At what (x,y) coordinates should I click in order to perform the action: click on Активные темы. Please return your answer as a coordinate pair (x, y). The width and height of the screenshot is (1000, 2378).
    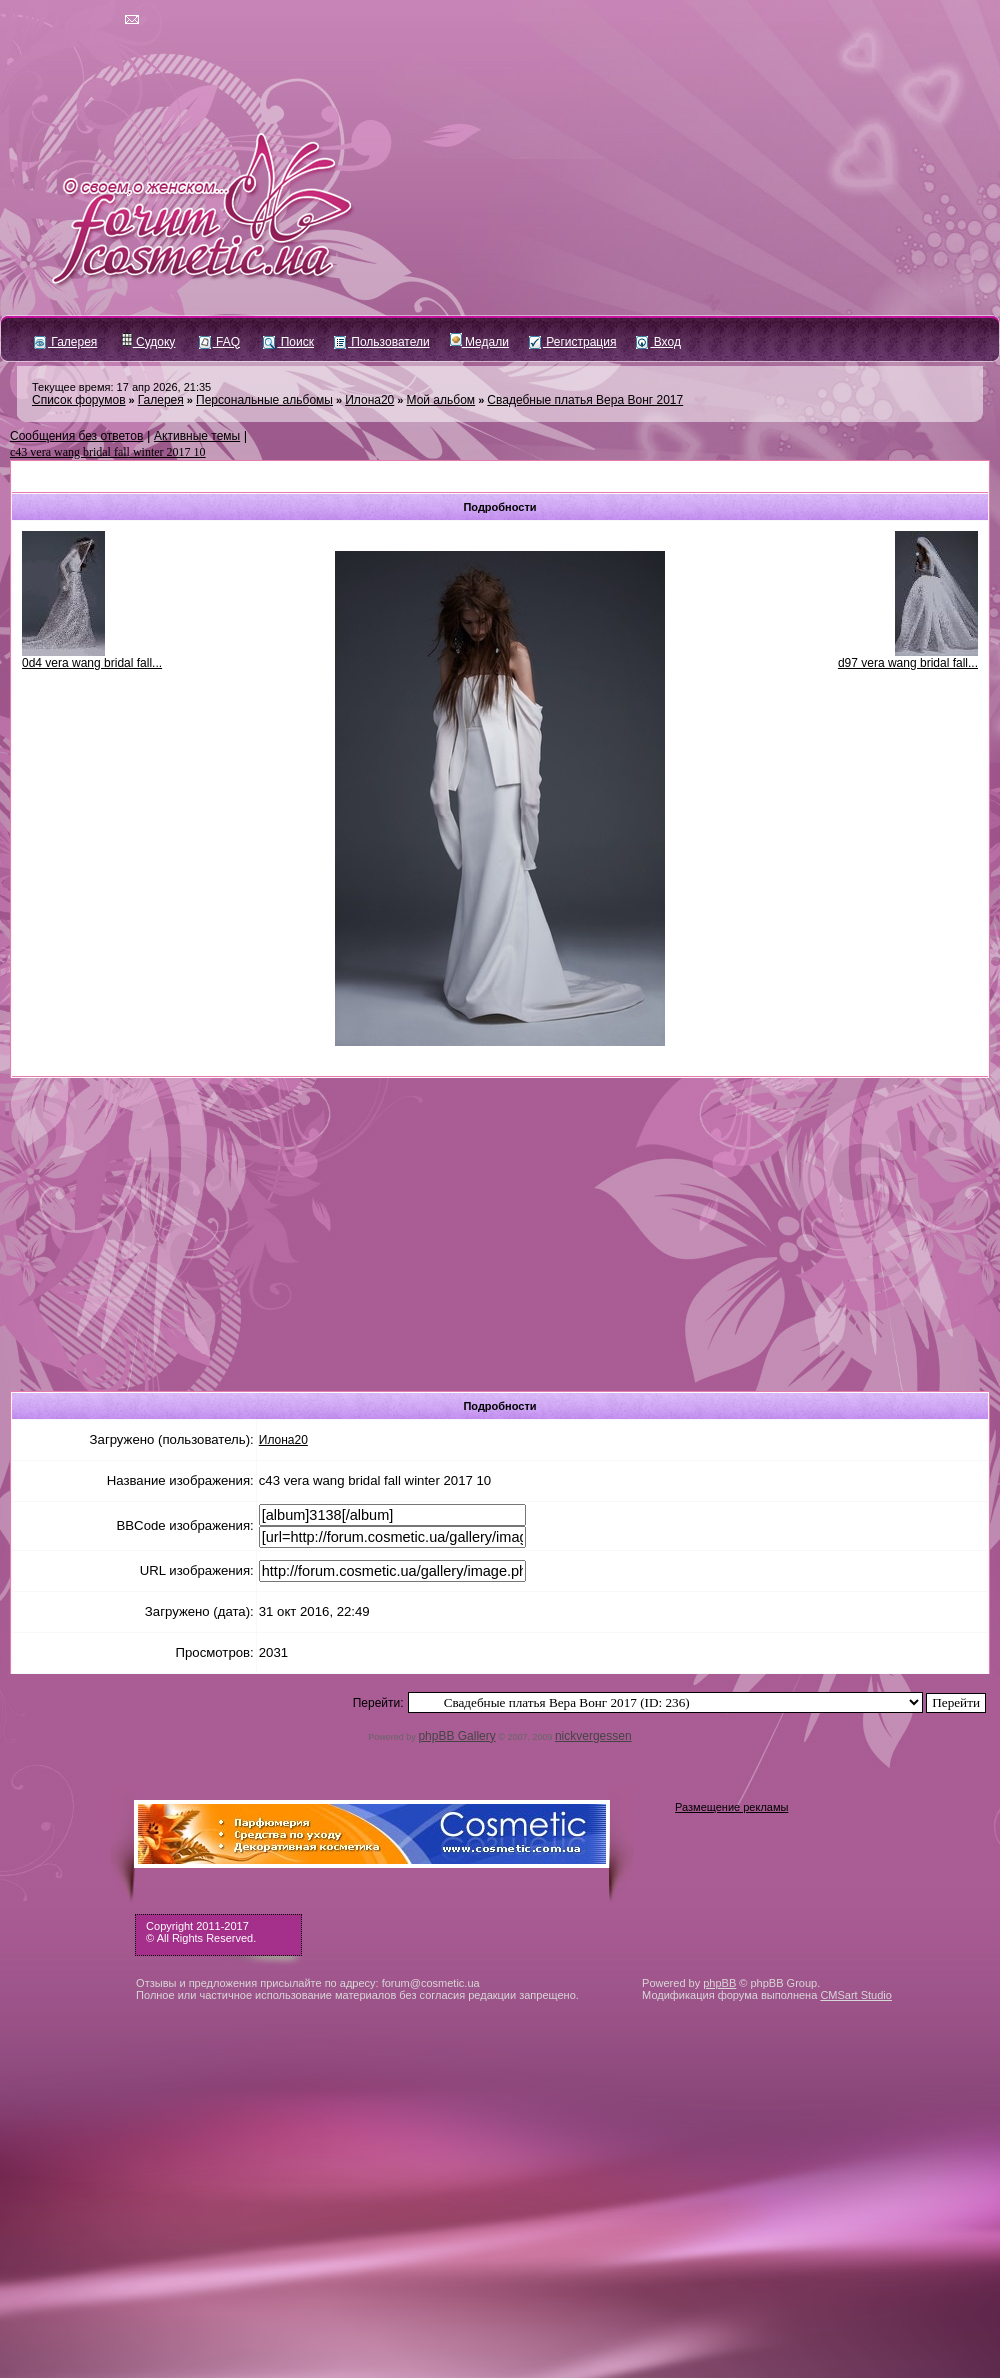
    Looking at the image, I should click on (197, 436).